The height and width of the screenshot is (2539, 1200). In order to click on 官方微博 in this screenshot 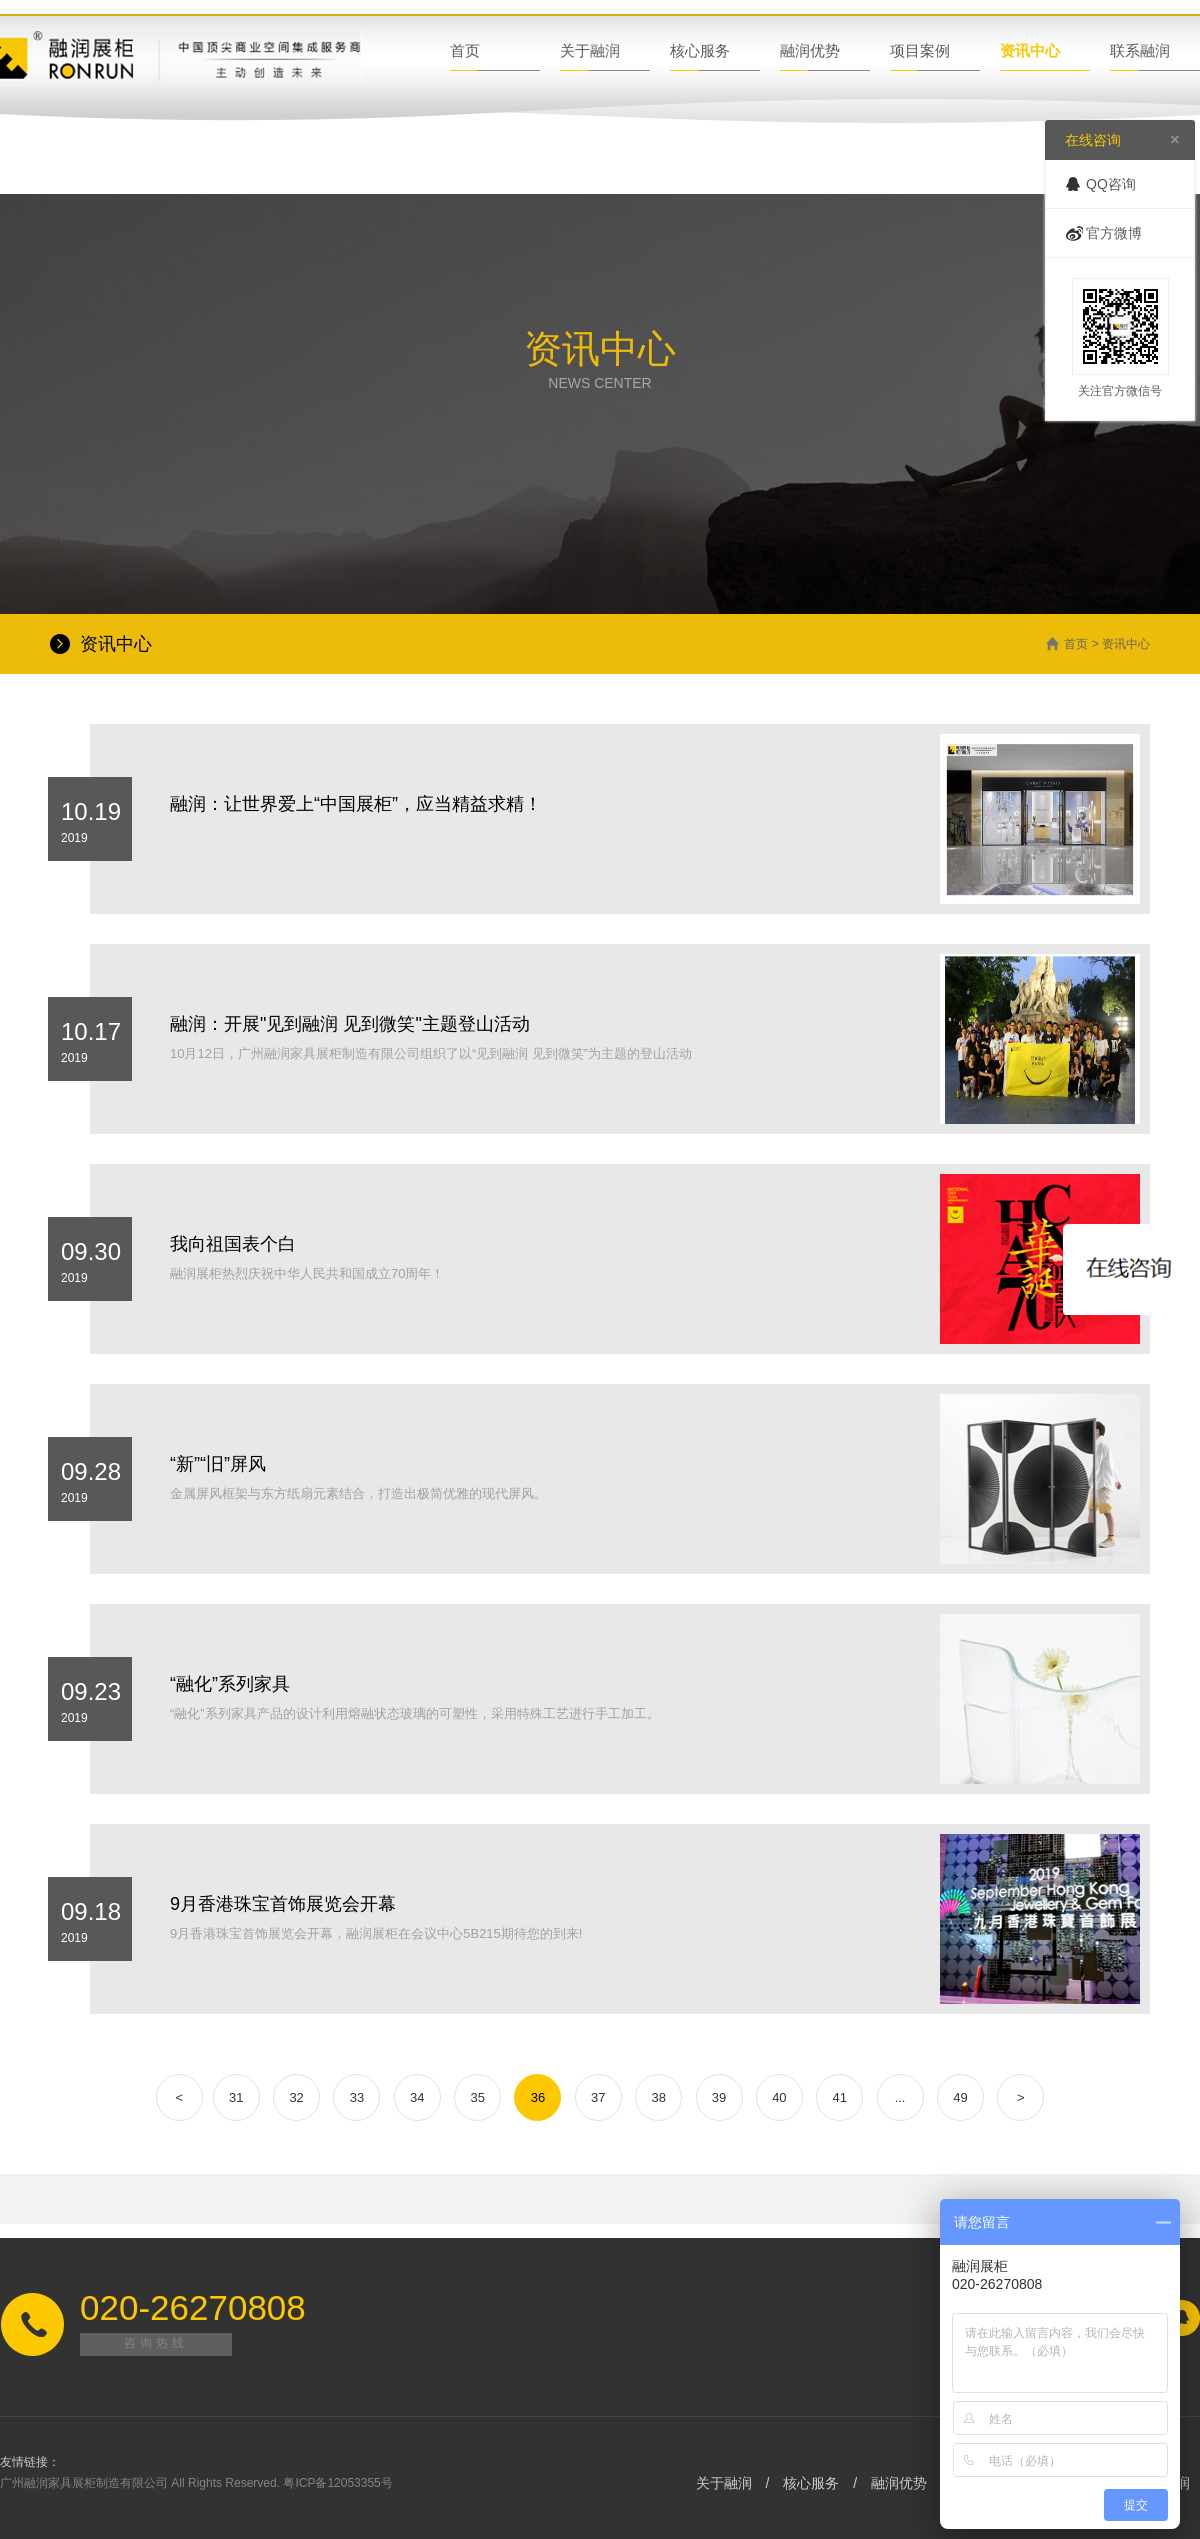, I will do `click(1114, 233)`.